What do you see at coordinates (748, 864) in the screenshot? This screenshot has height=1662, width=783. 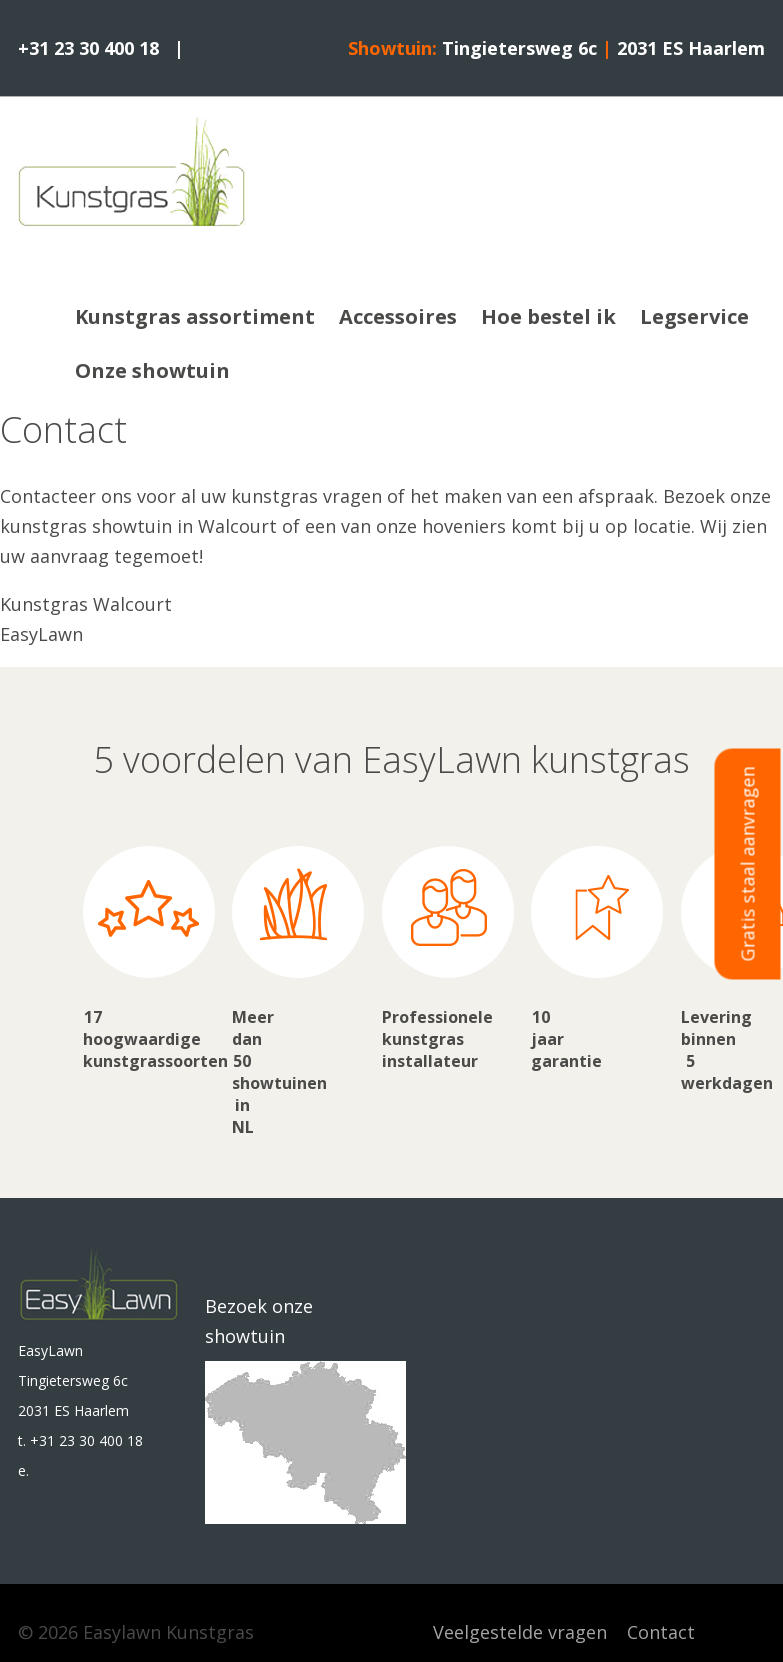 I see `Gratis staal aanvragen` at bounding box center [748, 864].